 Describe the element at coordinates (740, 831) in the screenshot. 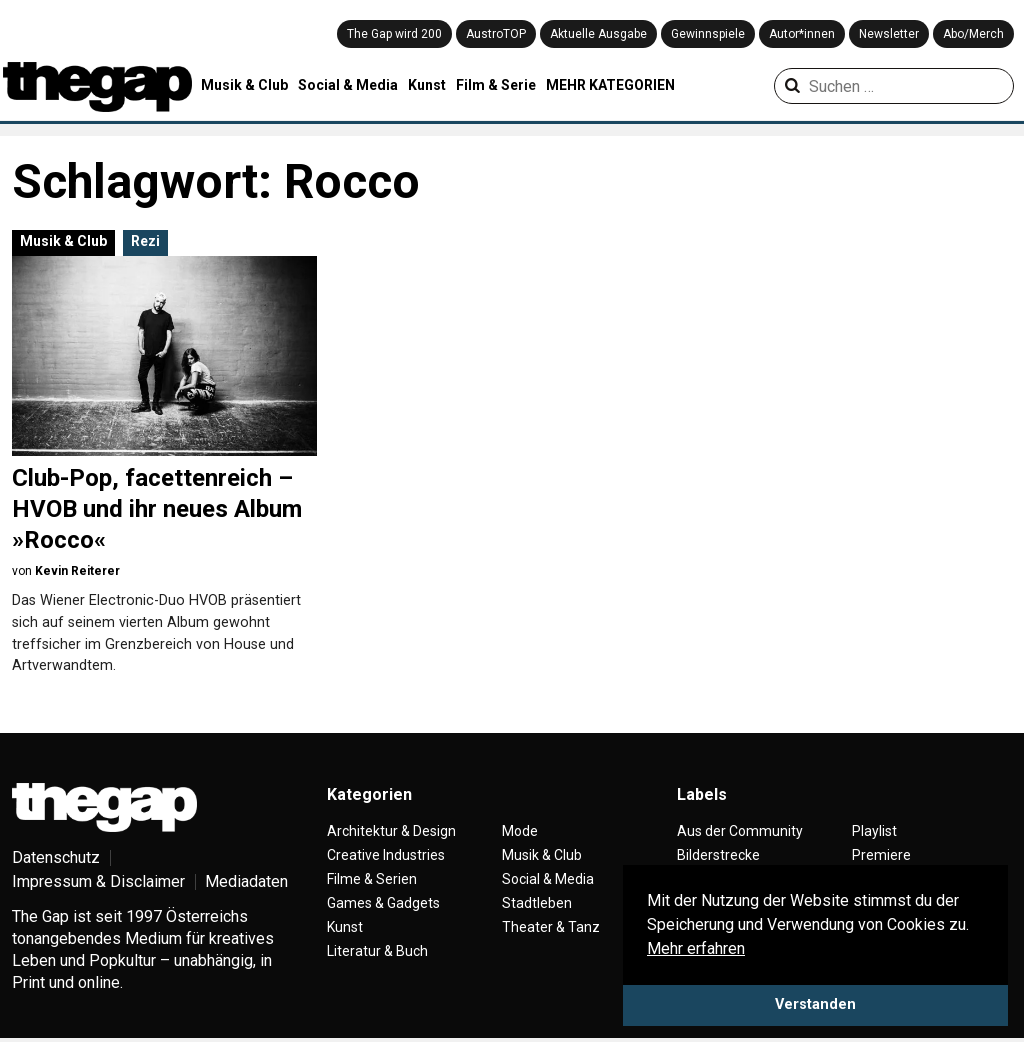

I see `Aus der Community` at that location.